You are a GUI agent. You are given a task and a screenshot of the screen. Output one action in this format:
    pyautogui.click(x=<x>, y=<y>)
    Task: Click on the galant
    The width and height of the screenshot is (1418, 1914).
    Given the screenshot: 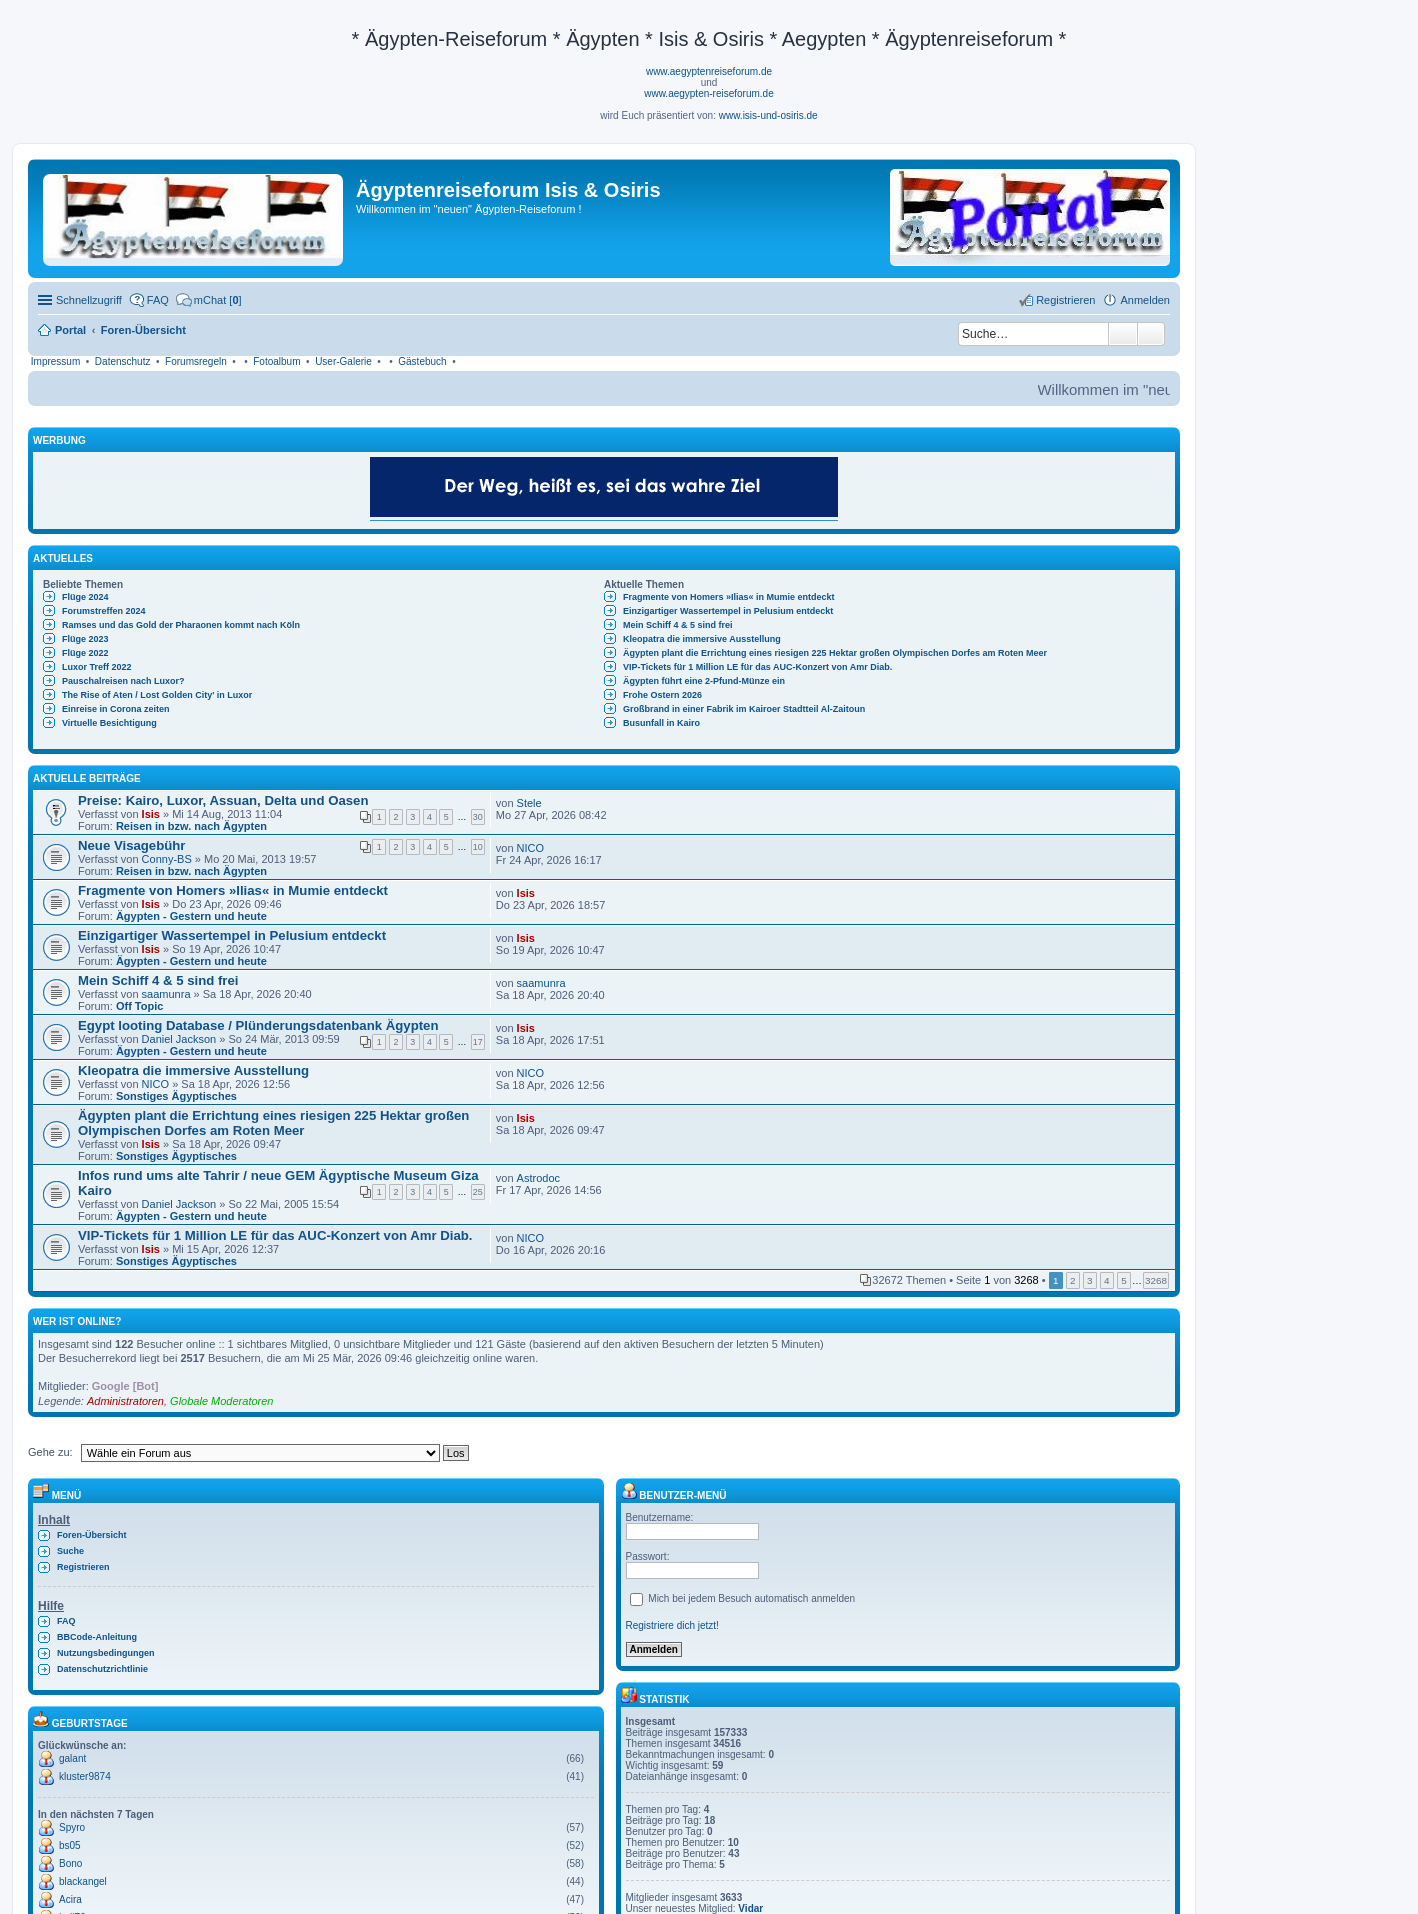 What is the action you would take?
    pyautogui.click(x=72, y=1758)
    